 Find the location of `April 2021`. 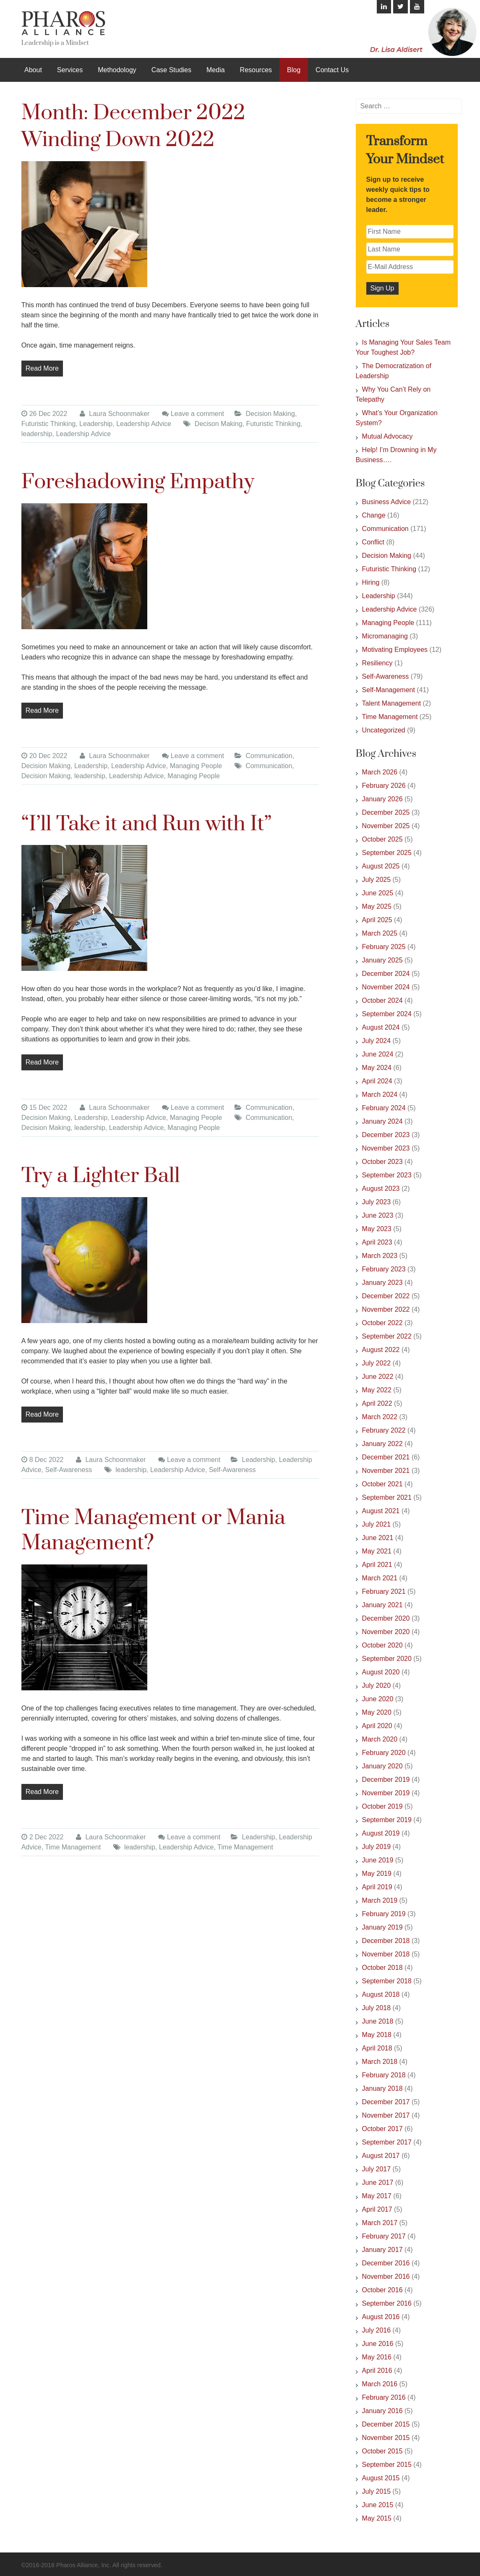

April 2021 is located at coordinates (377, 1564).